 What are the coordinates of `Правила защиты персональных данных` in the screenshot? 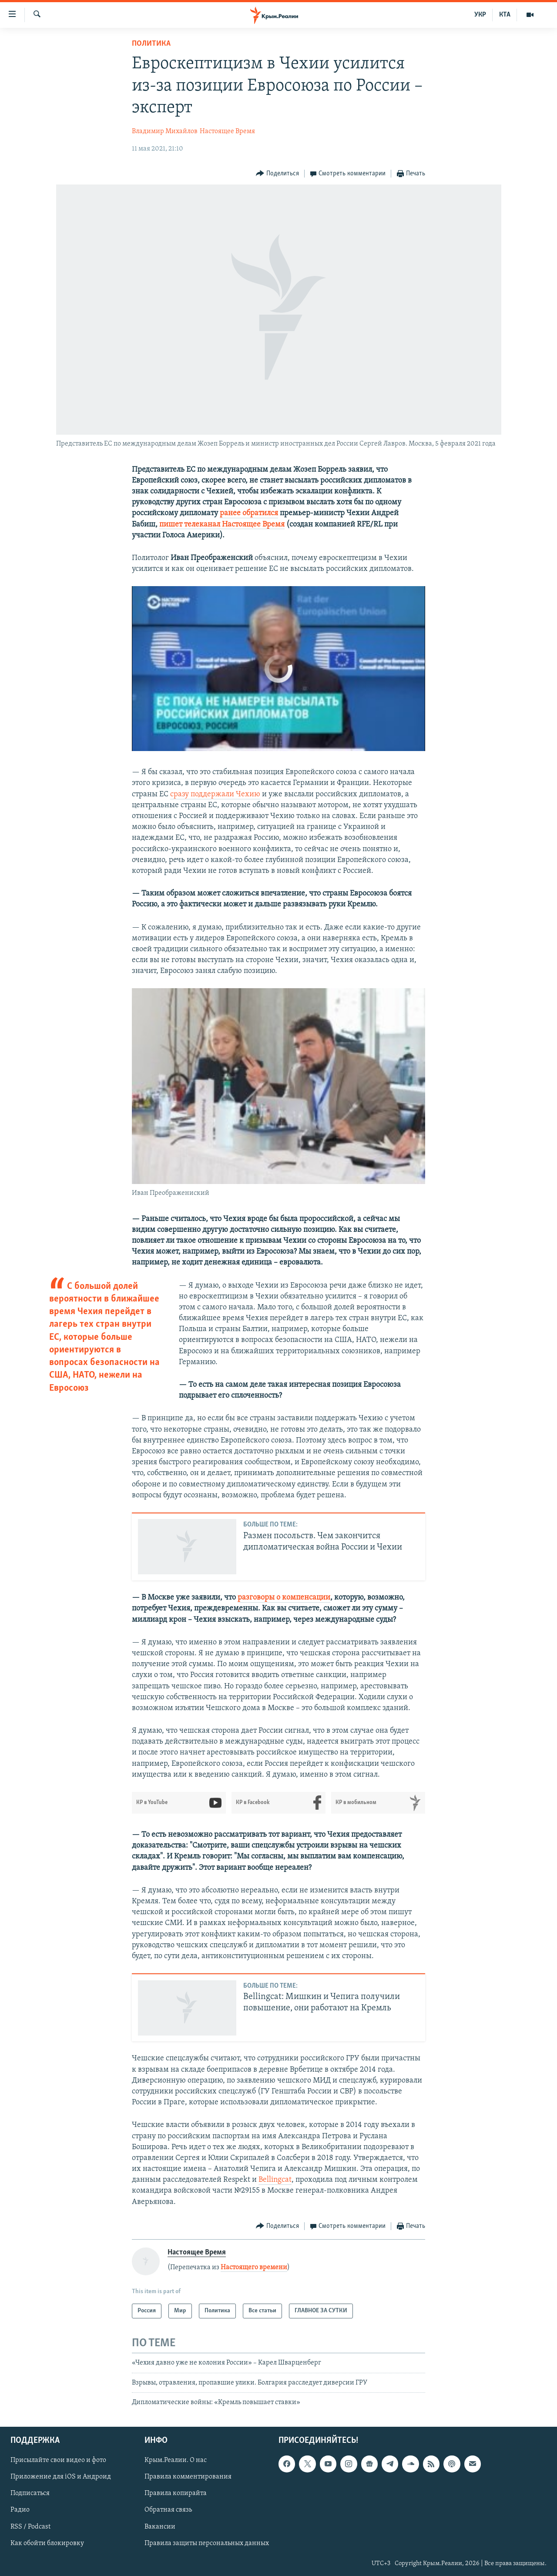 It's located at (206, 2543).